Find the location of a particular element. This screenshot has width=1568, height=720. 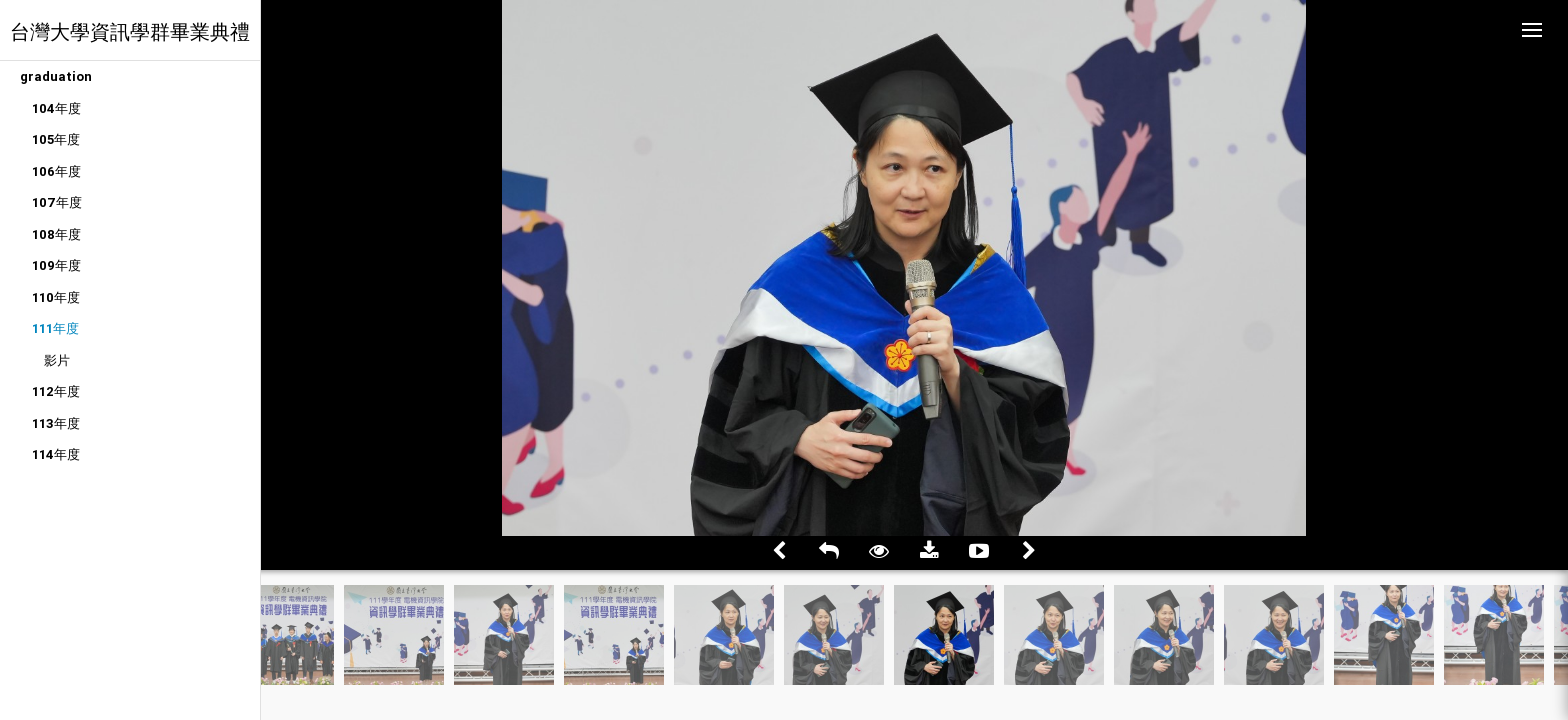

113年度 is located at coordinates (56, 423).